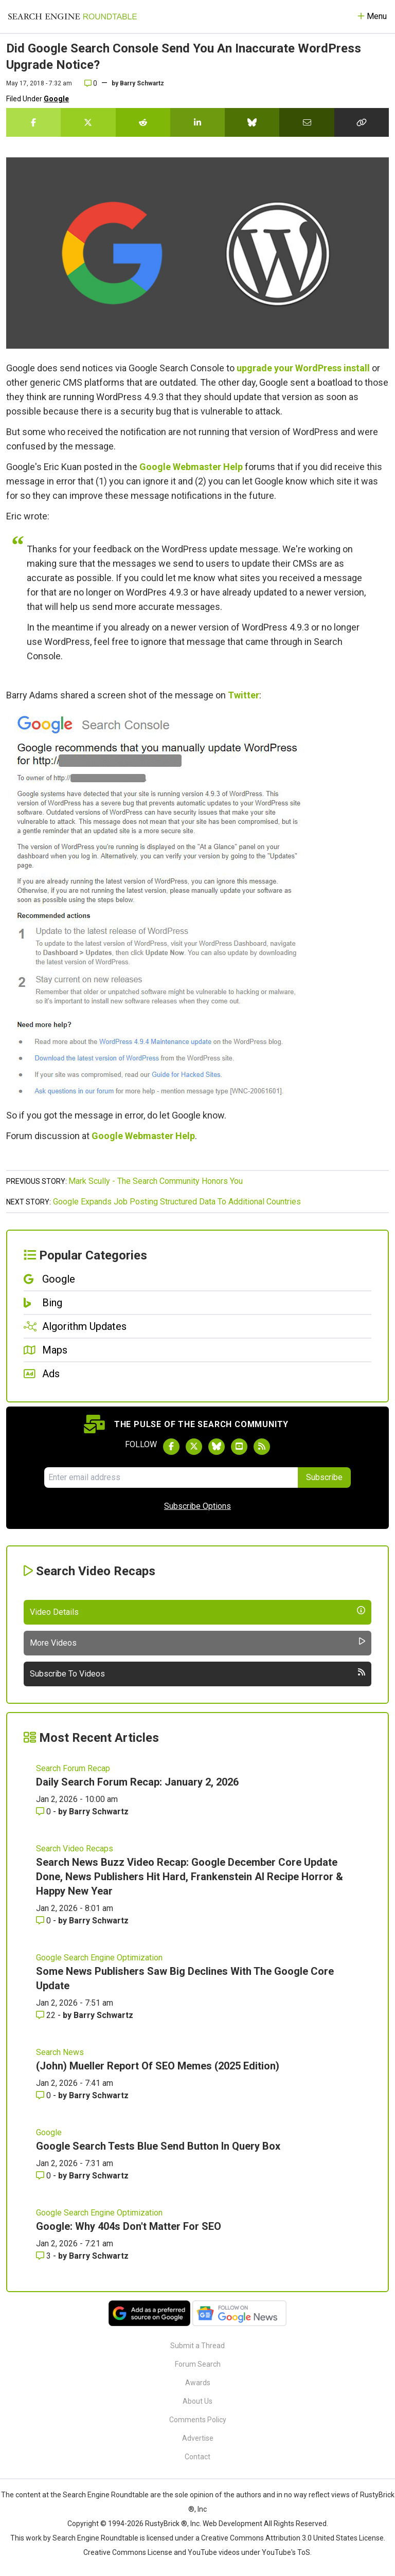 The image size is (395, 2576). I want to click on Advertise, so click(197, 2438).